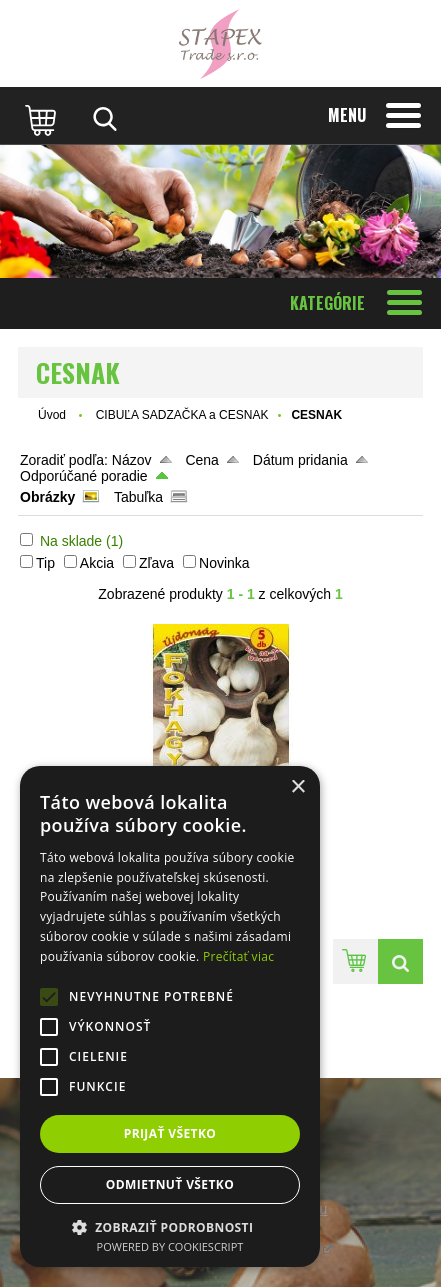 This screenshot has height=1287, width=441. What do you see at coordinates (132, 460) in the screenshot?
I see `Názov` at bounding box center [132, 460].